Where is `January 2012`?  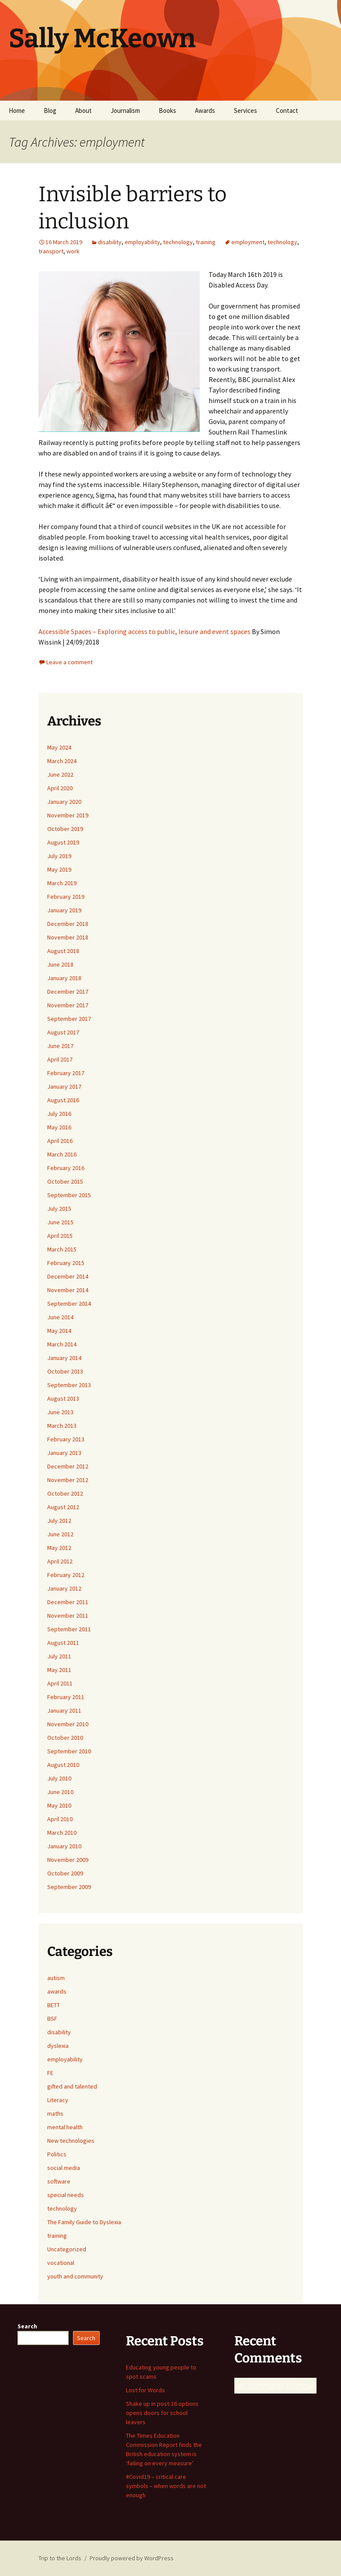 January 2012 is located at coordinates (64, 1588).